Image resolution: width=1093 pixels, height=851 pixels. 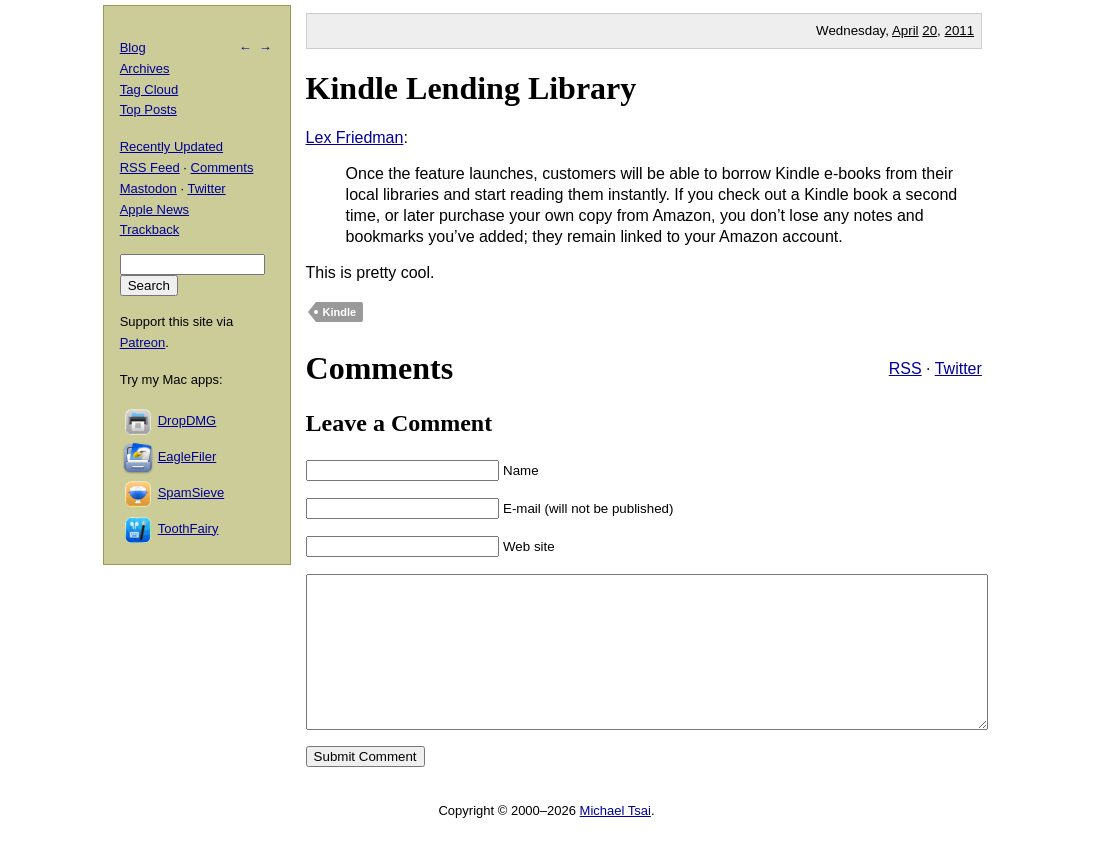 What do you see at coordinates (154, 209) in the screenshot?
I see `Apple News` at bounding box center [154, 209].